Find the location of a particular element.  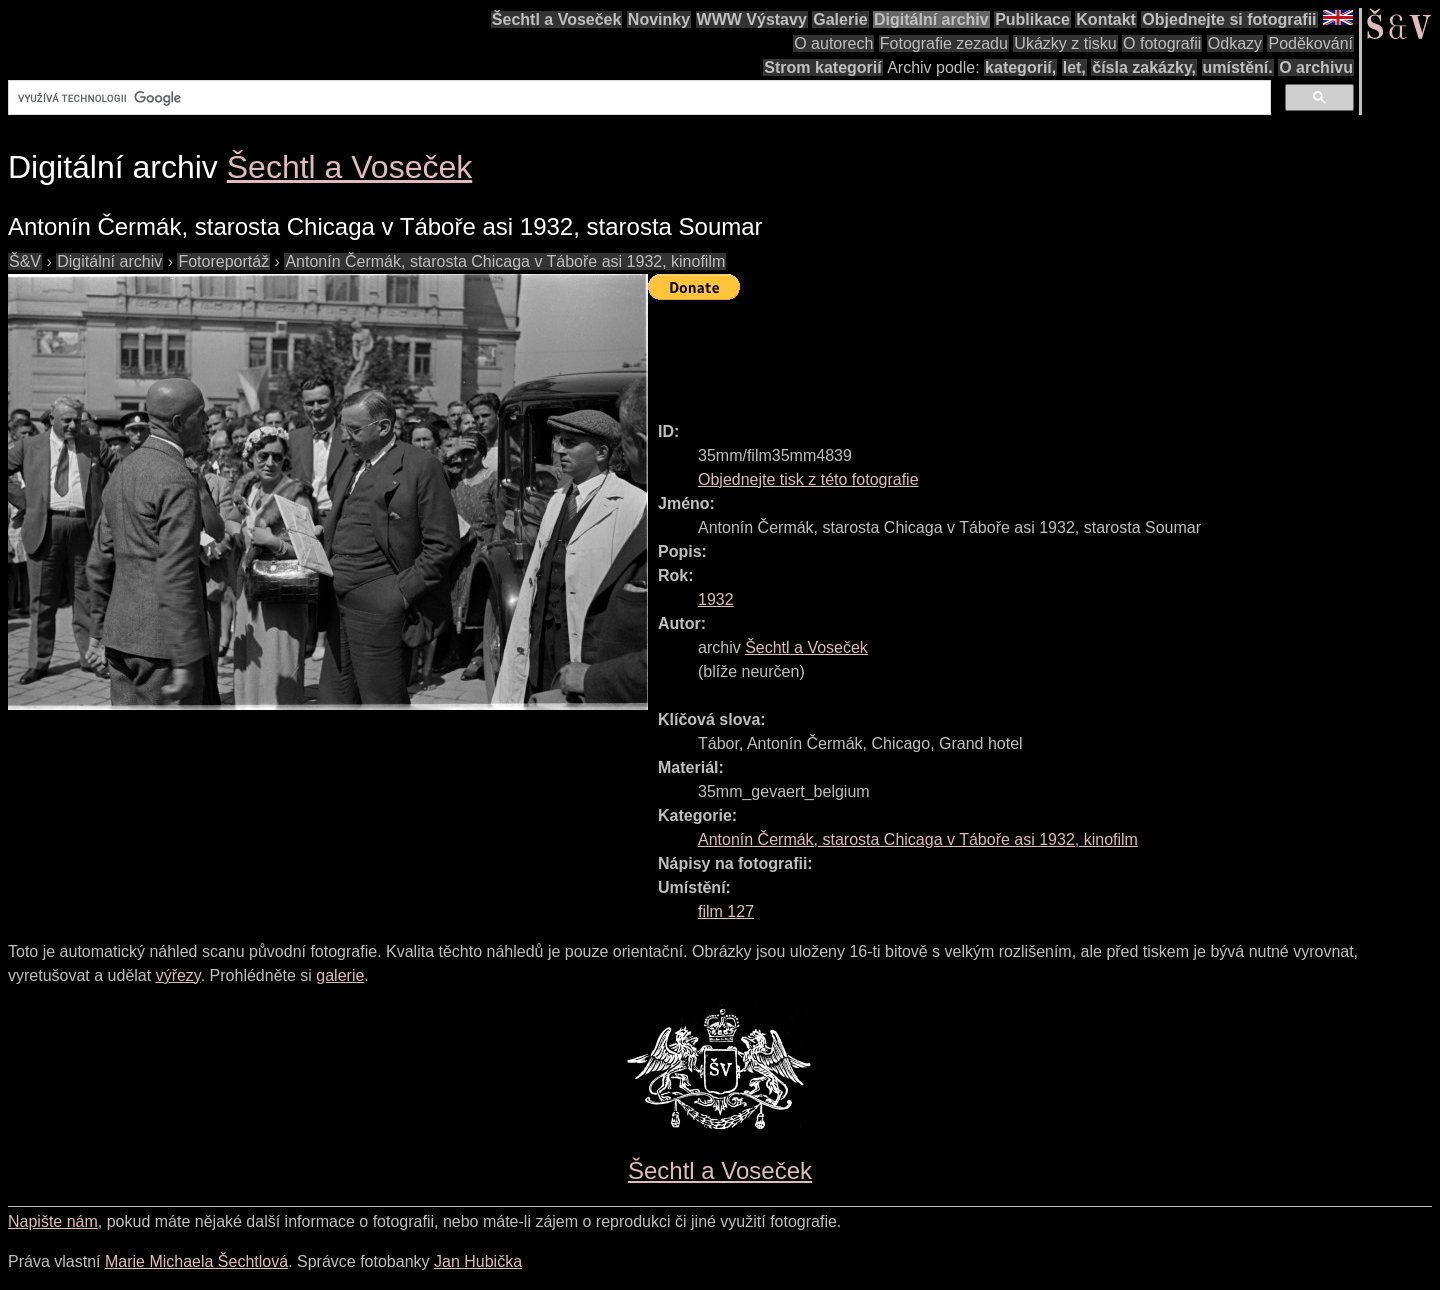

[hledat] is located at coordinates (637, 98).